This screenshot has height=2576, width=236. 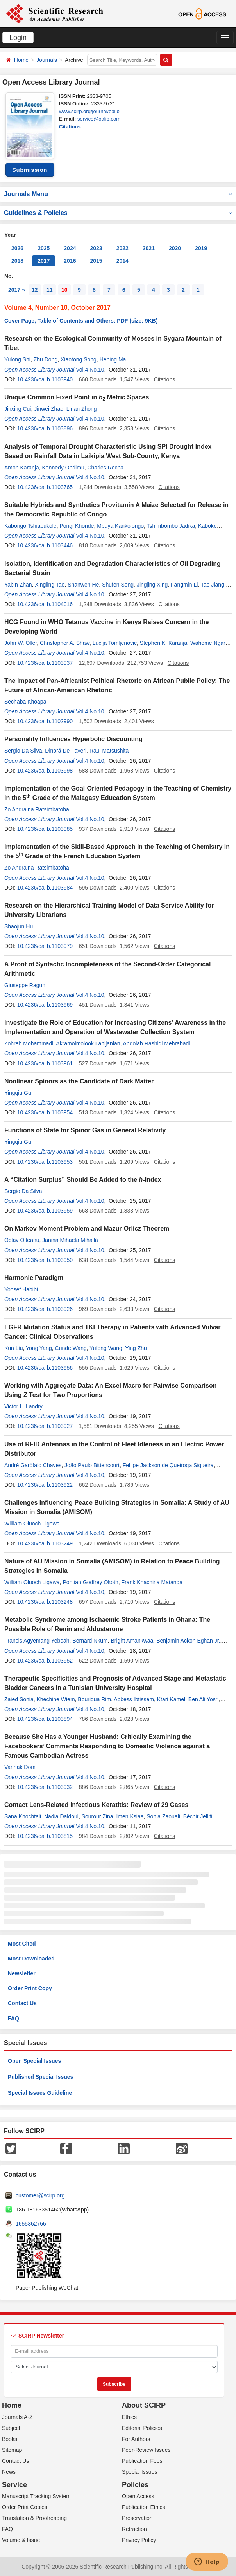 I want to click on A “Citation Surplus” Should Be Added to the -Index, so click(x=82, y=1179).